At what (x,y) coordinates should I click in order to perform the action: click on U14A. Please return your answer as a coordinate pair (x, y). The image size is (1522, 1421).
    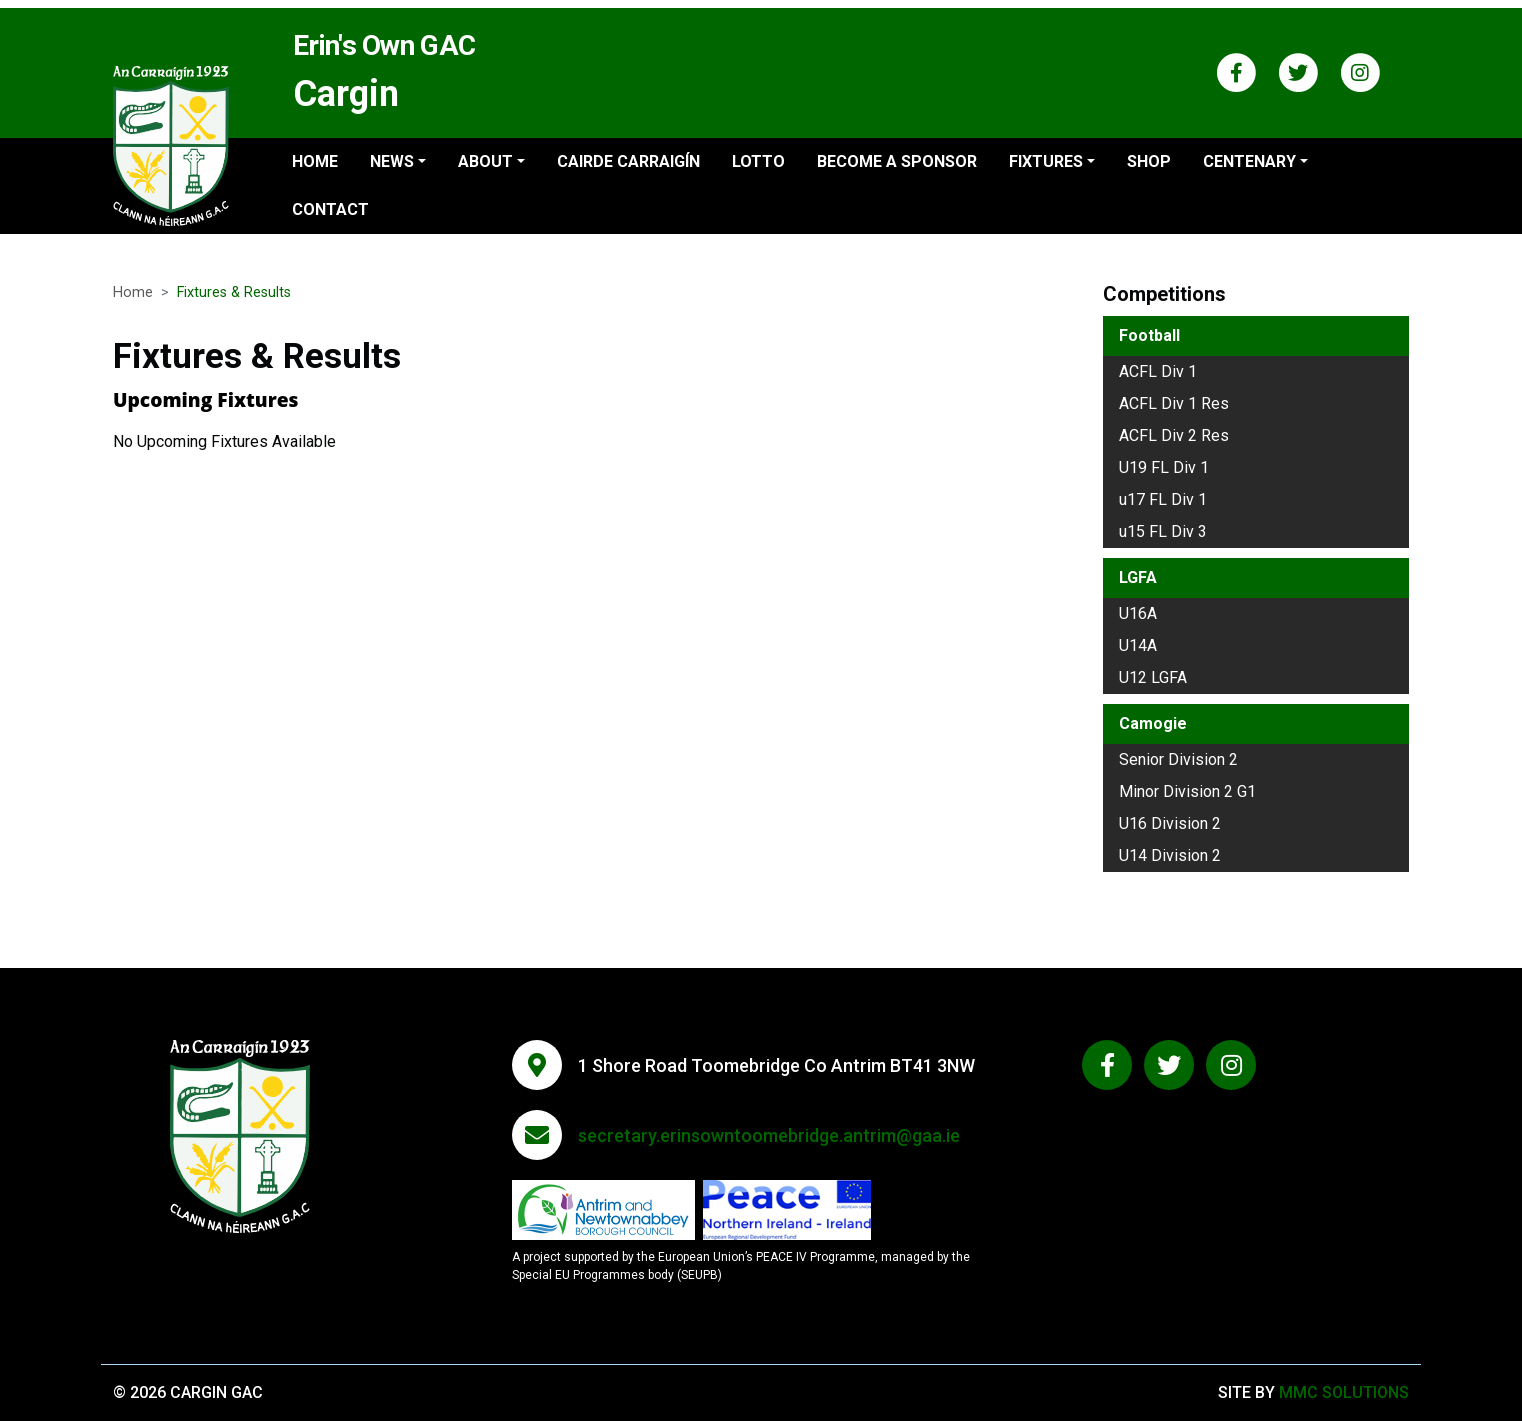
    Looking at the image, I should click on (1138, 645).